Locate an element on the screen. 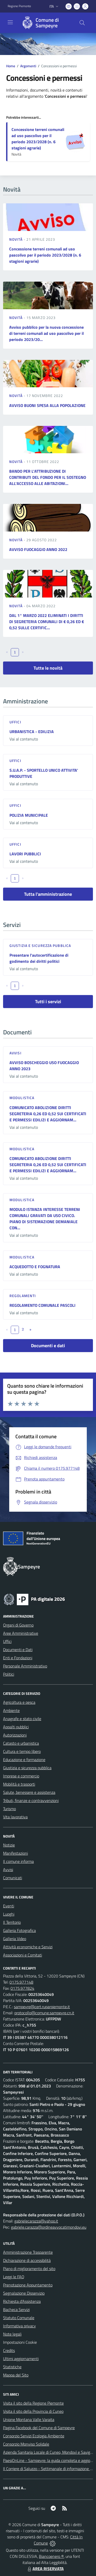  Prenotazione Appuntamento is located at coordinates (27, 2285).